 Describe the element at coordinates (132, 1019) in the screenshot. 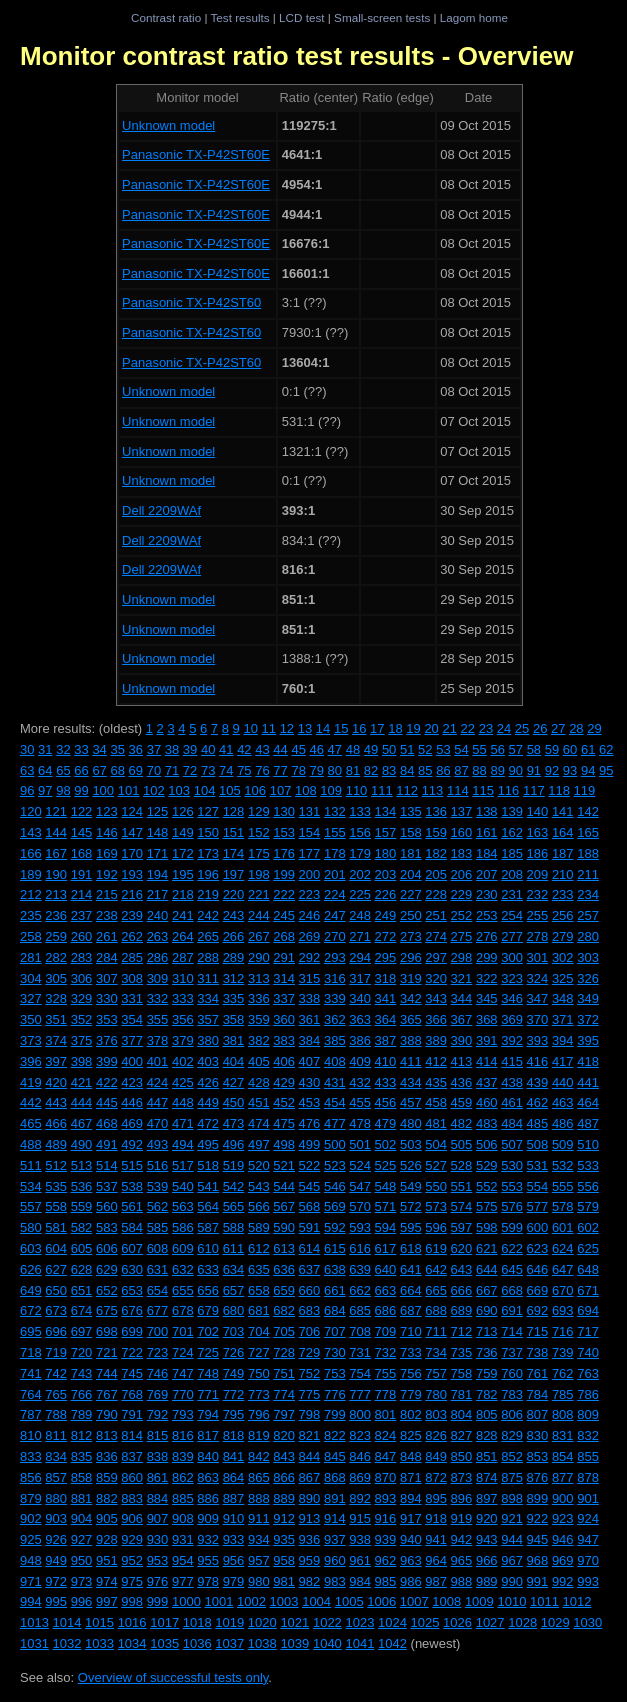

I see `354` at that location.